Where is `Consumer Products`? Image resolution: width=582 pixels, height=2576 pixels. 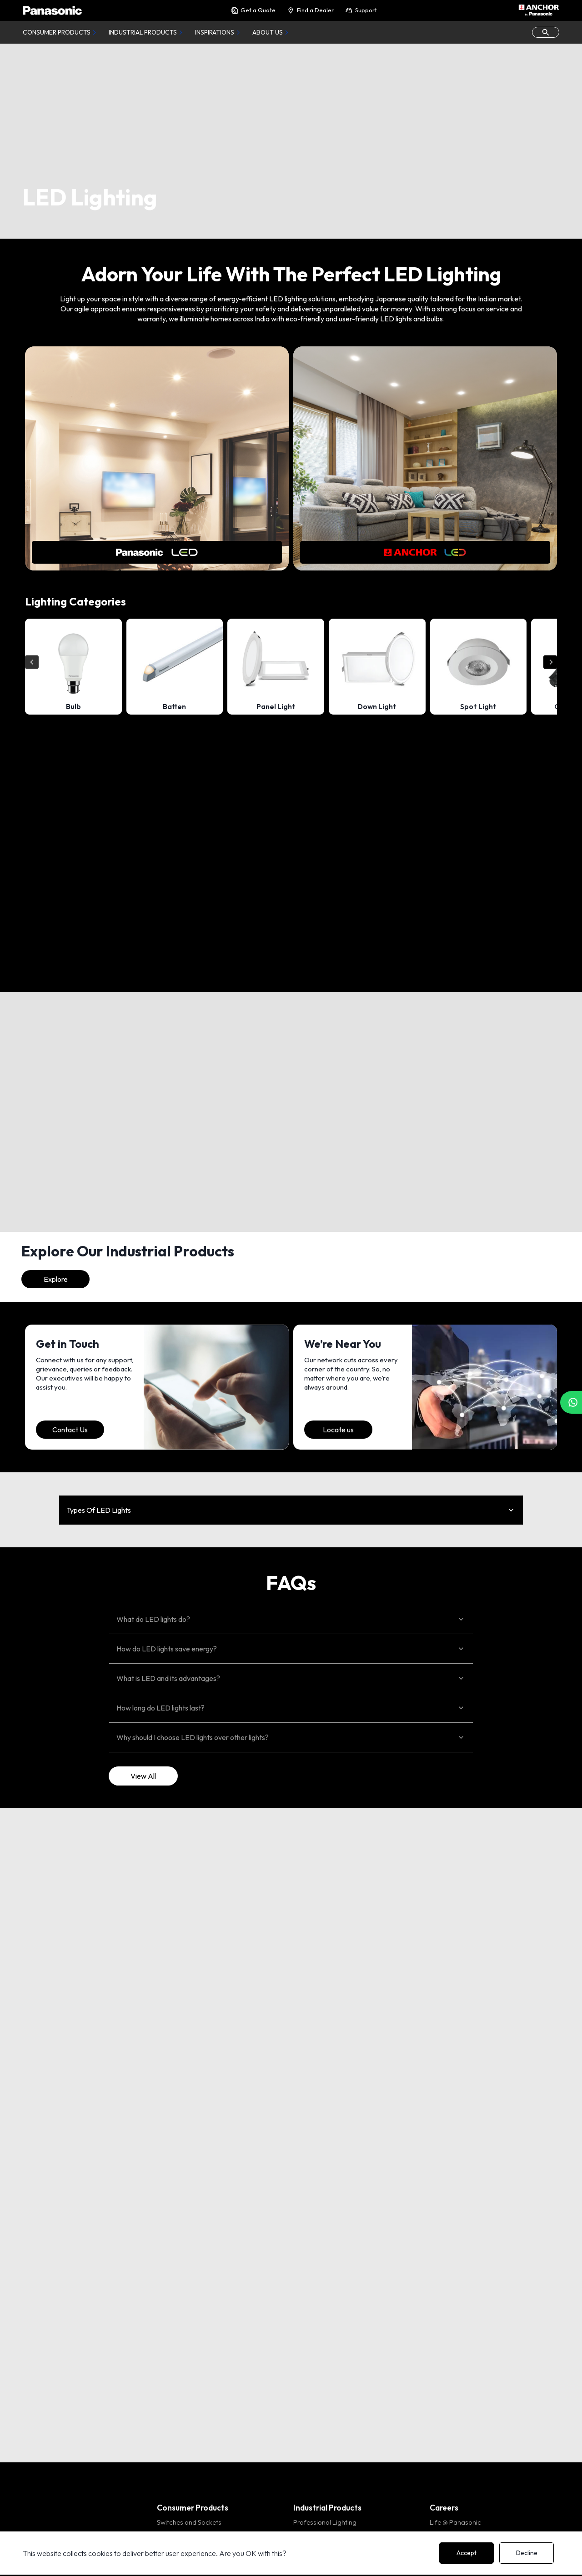 Consumer Products is located at coordinates (56, 32).